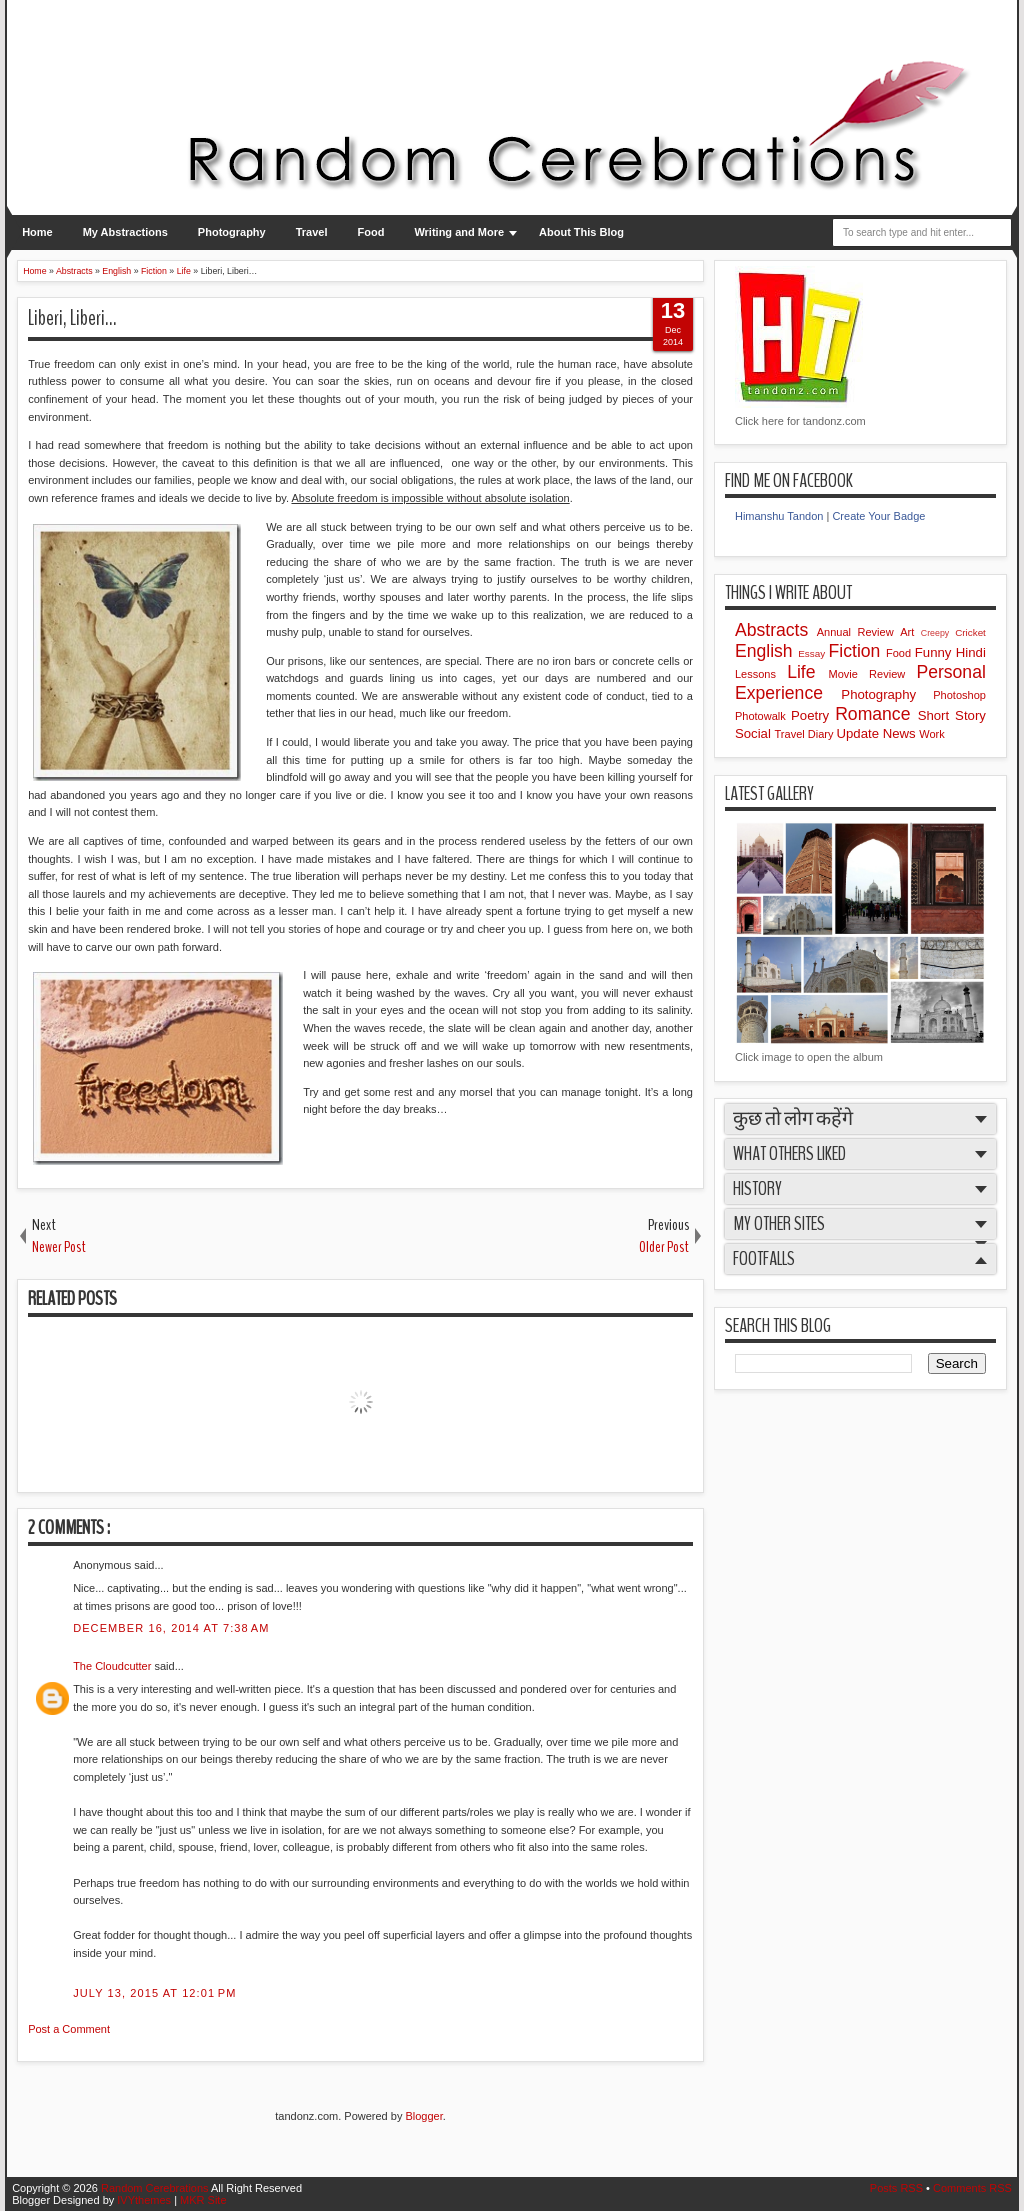 This screenshot has width=1024, height=2211. What do you see at coordinates (931, 734) in the screenshot?
I see `Work` at bounding box center [931, 734].